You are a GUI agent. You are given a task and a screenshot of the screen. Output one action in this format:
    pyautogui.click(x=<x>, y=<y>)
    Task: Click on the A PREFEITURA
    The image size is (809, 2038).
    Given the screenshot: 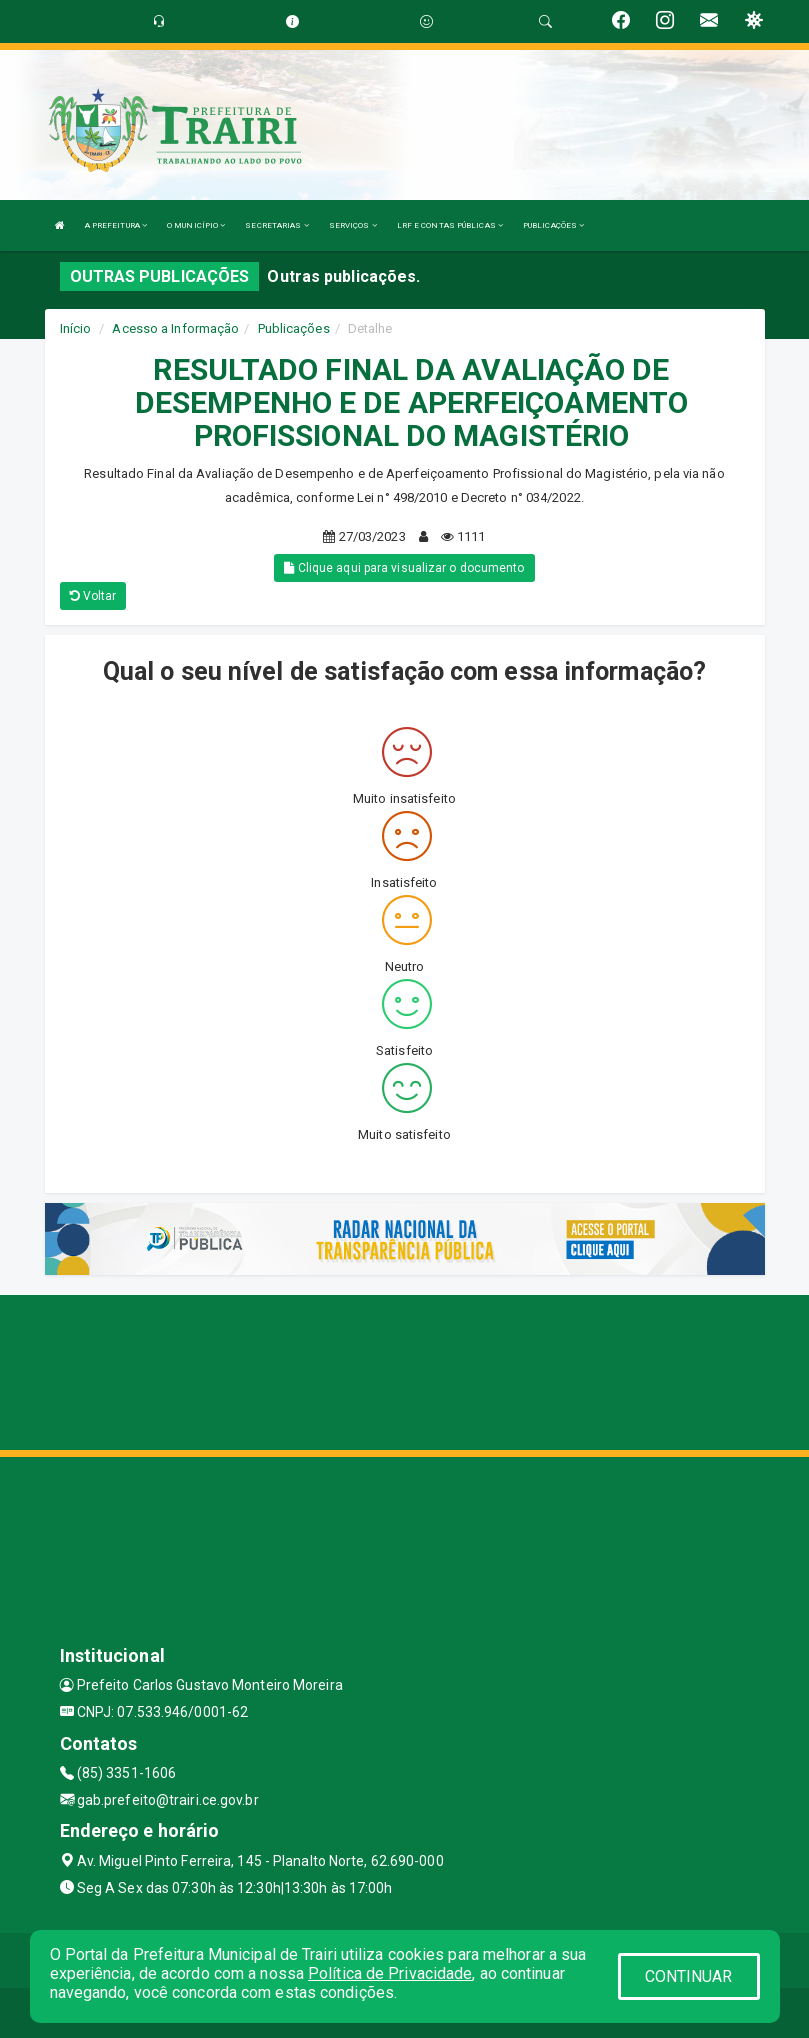 What is the action you would take?
    pyautogui.click(x=116, y=225)
    